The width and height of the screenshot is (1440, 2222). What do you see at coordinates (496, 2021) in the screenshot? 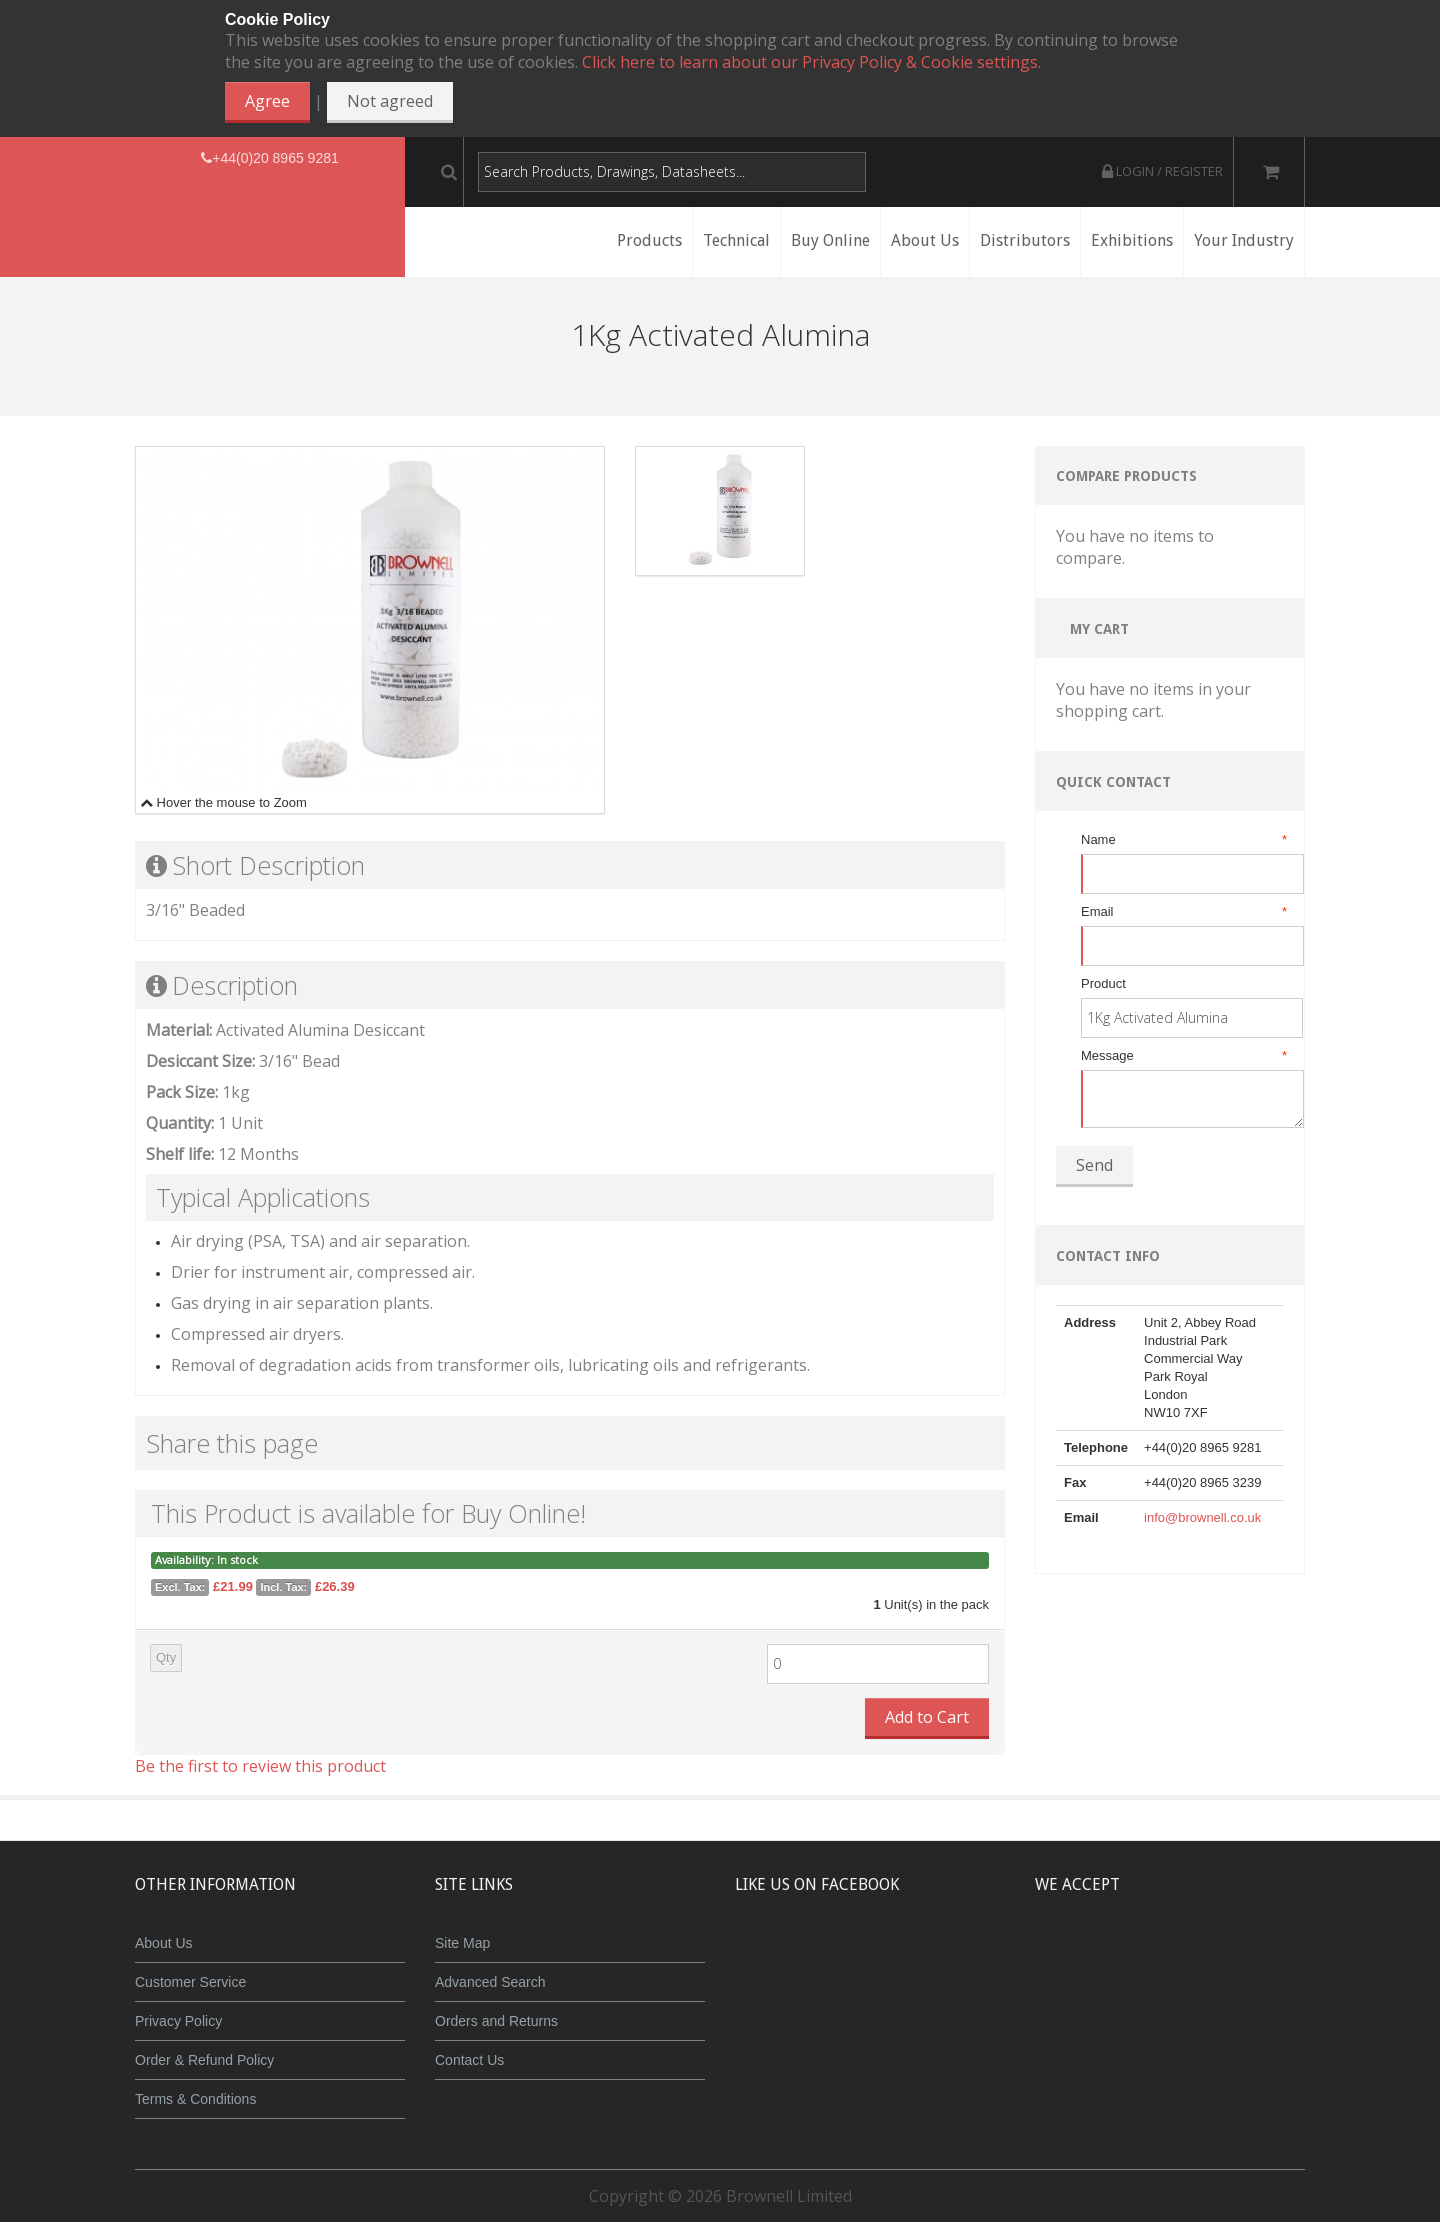
I see `Orders and Returns` at bounding box center [496, 2021].